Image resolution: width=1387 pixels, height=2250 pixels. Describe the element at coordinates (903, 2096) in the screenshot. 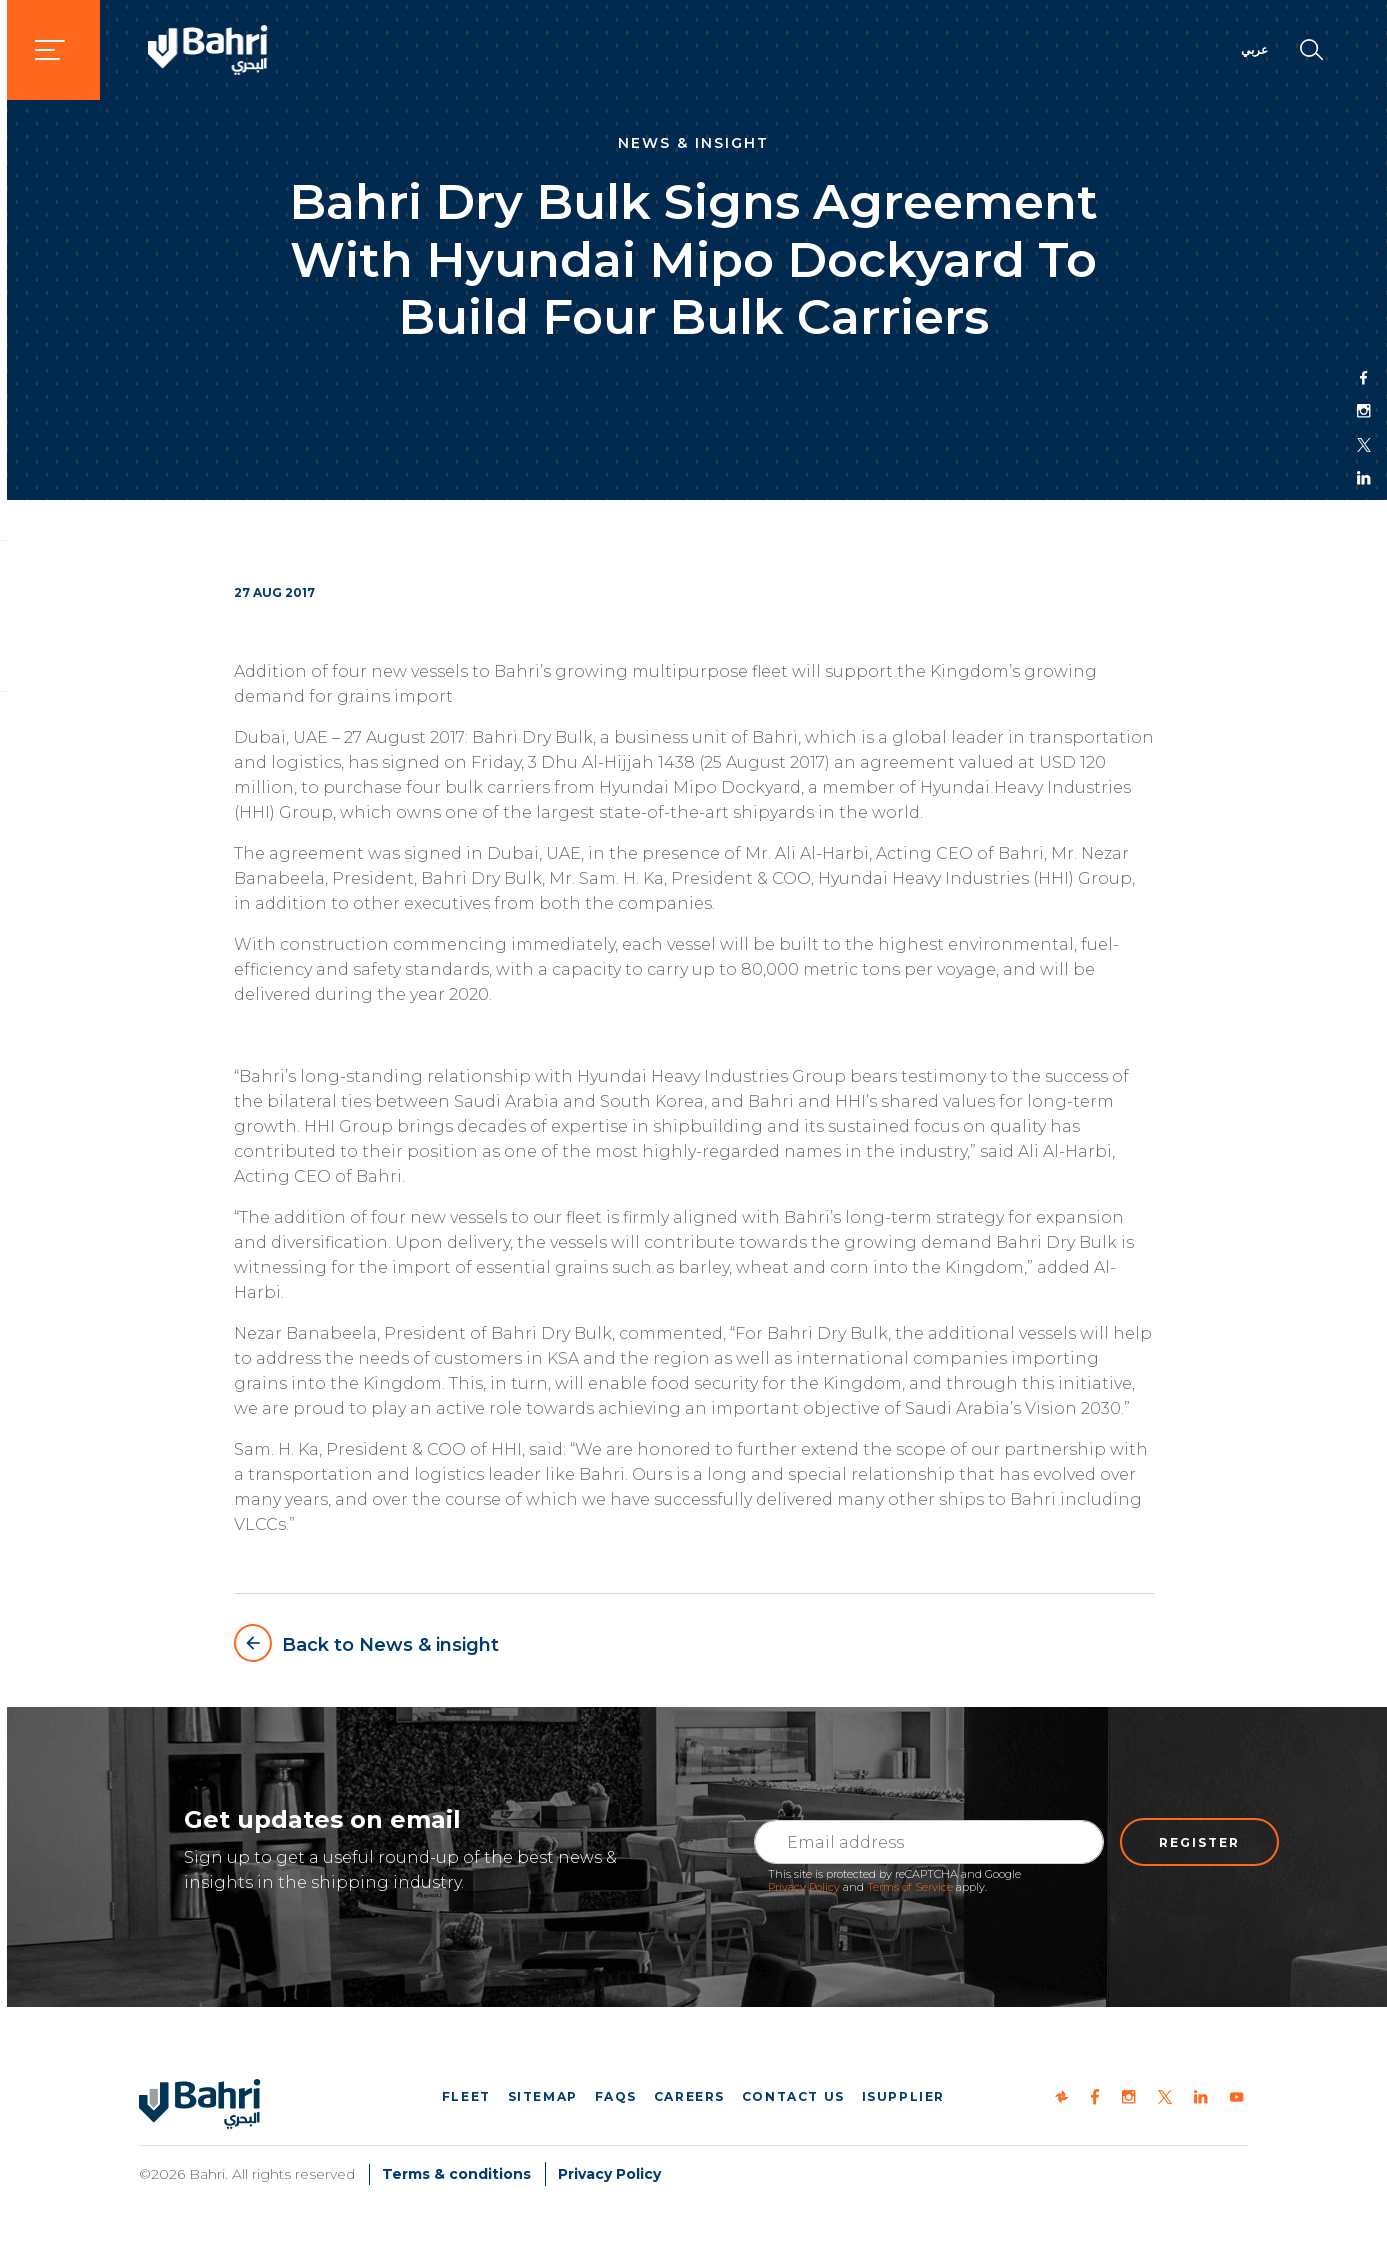

I see `iSupplier` at that location.